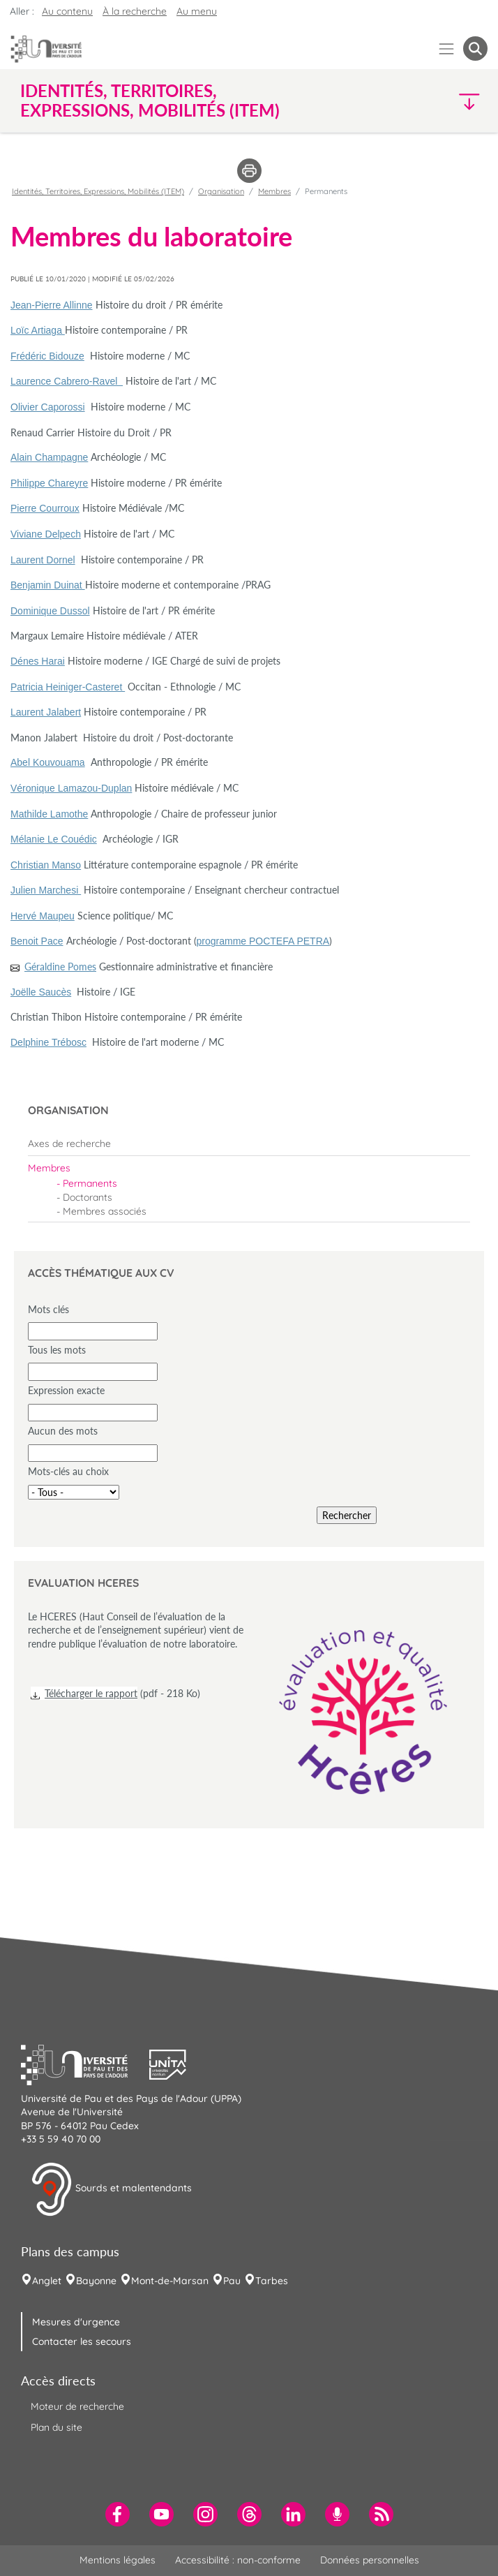 The width and height of the screenshot is (498, 2576). Describe the element at coordinates (57, 1350) in the screenshot. I see `Tous les mots` at that location.